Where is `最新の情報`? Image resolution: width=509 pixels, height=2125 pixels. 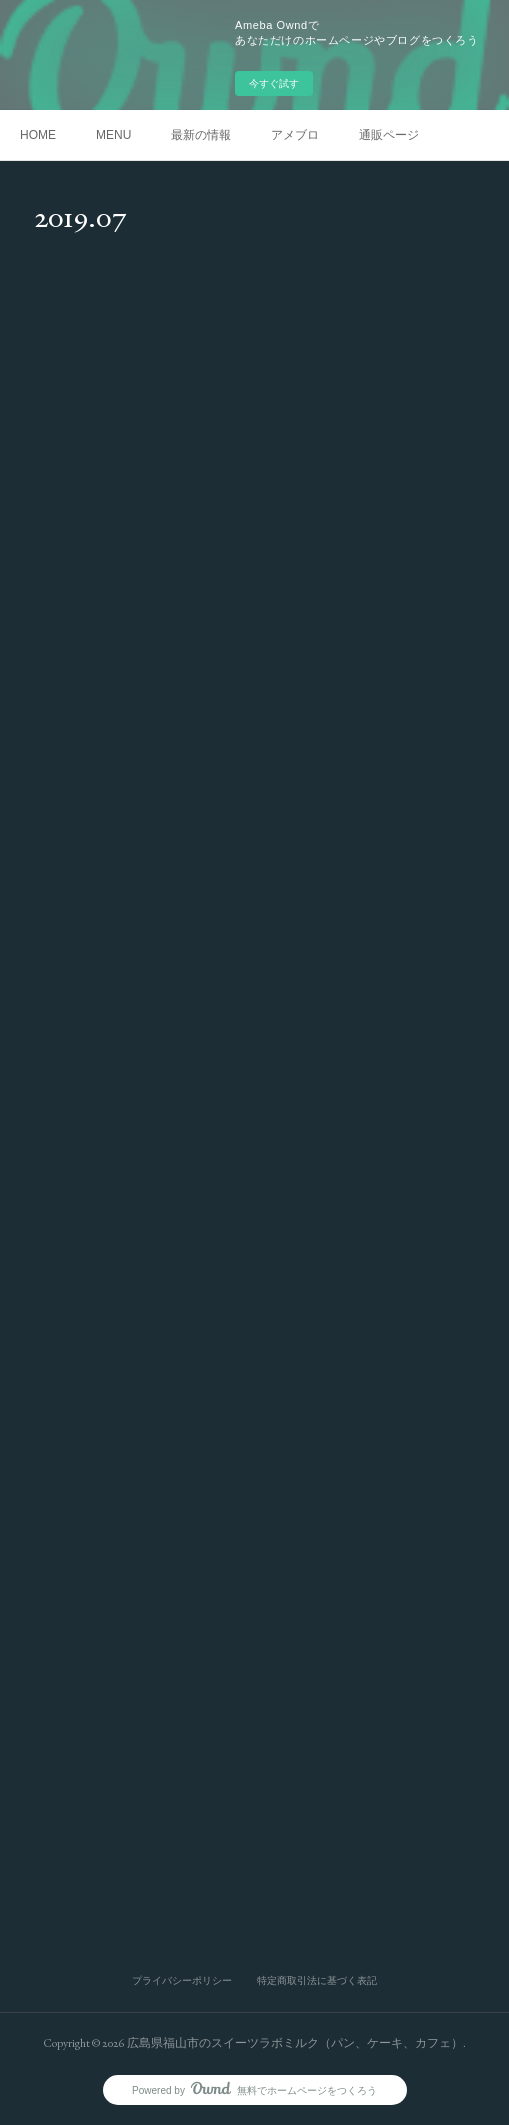
最新の情報 is located at coordinates (201, 135).